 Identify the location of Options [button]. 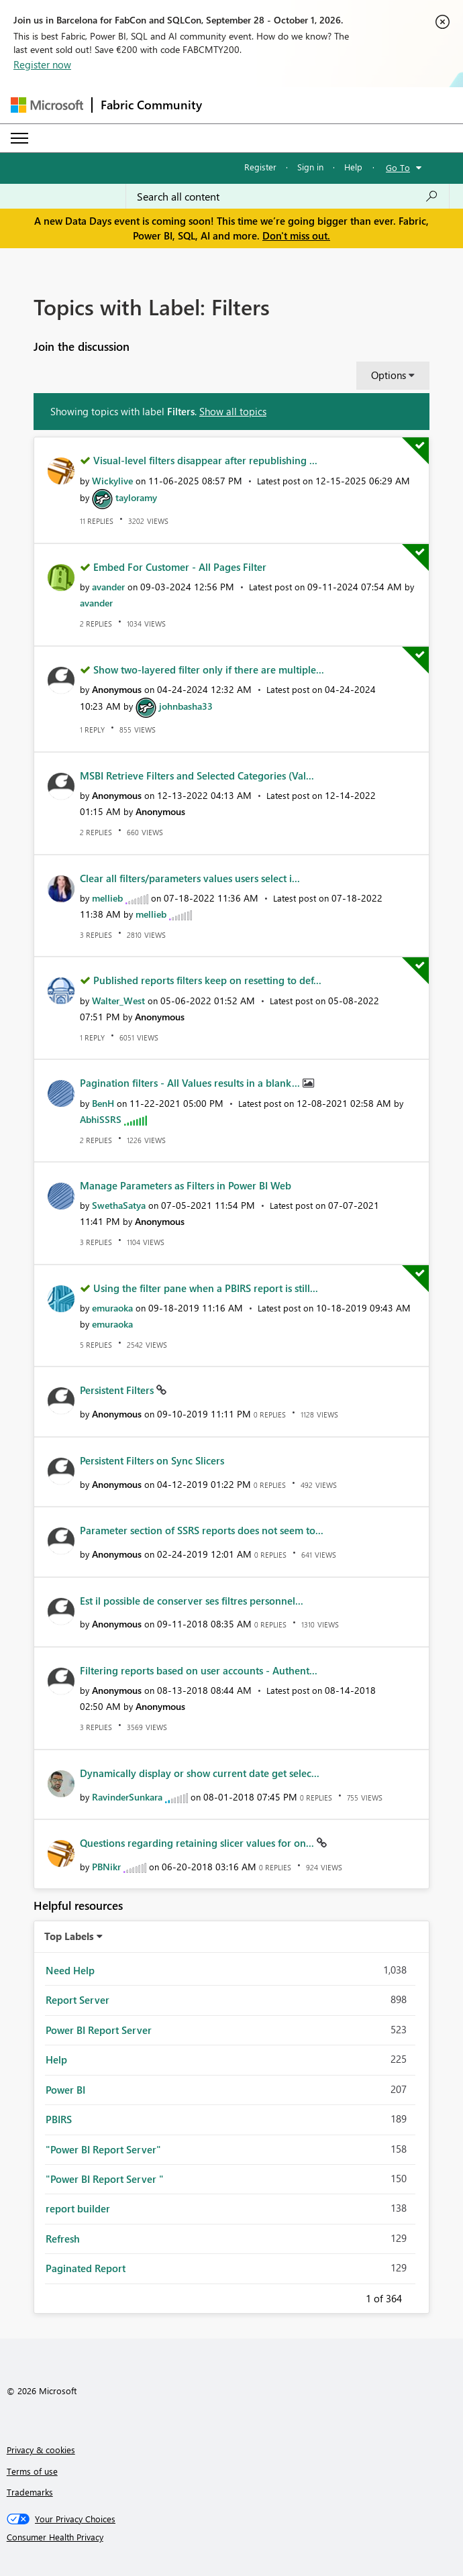
(388, 375).